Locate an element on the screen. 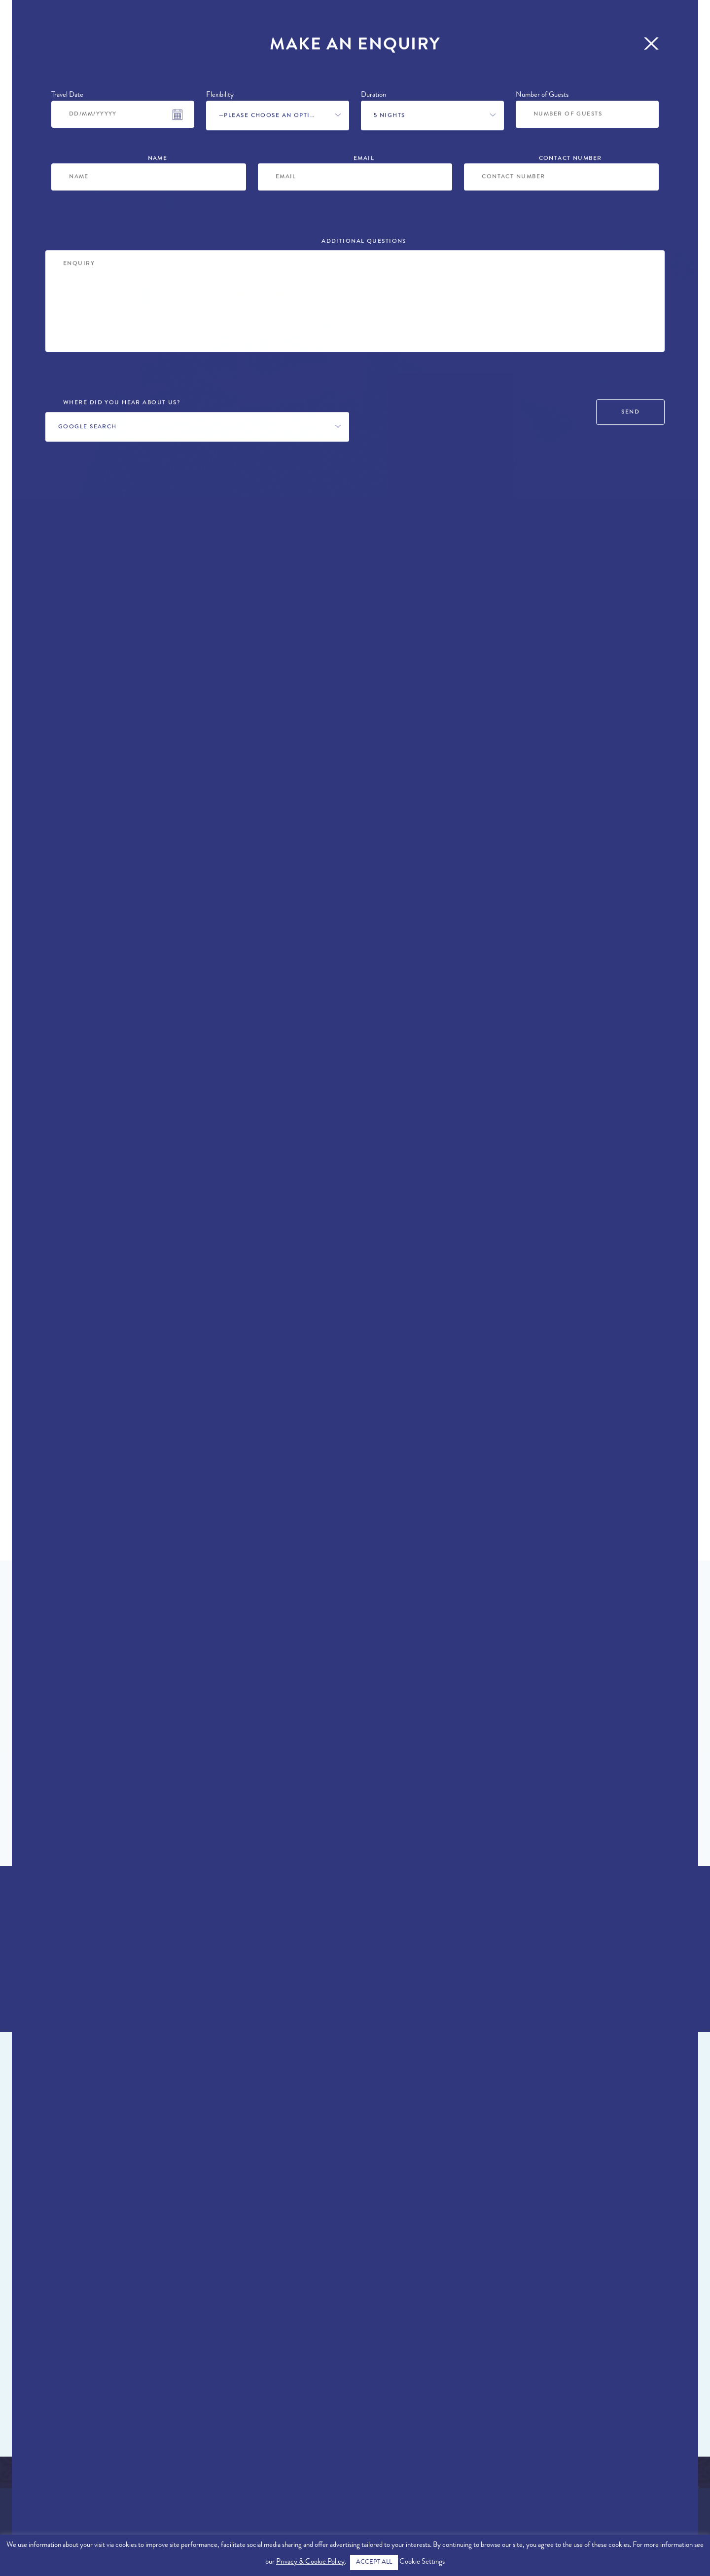  Exclusive Algarve Properties is located at coordinates (69, 2461).